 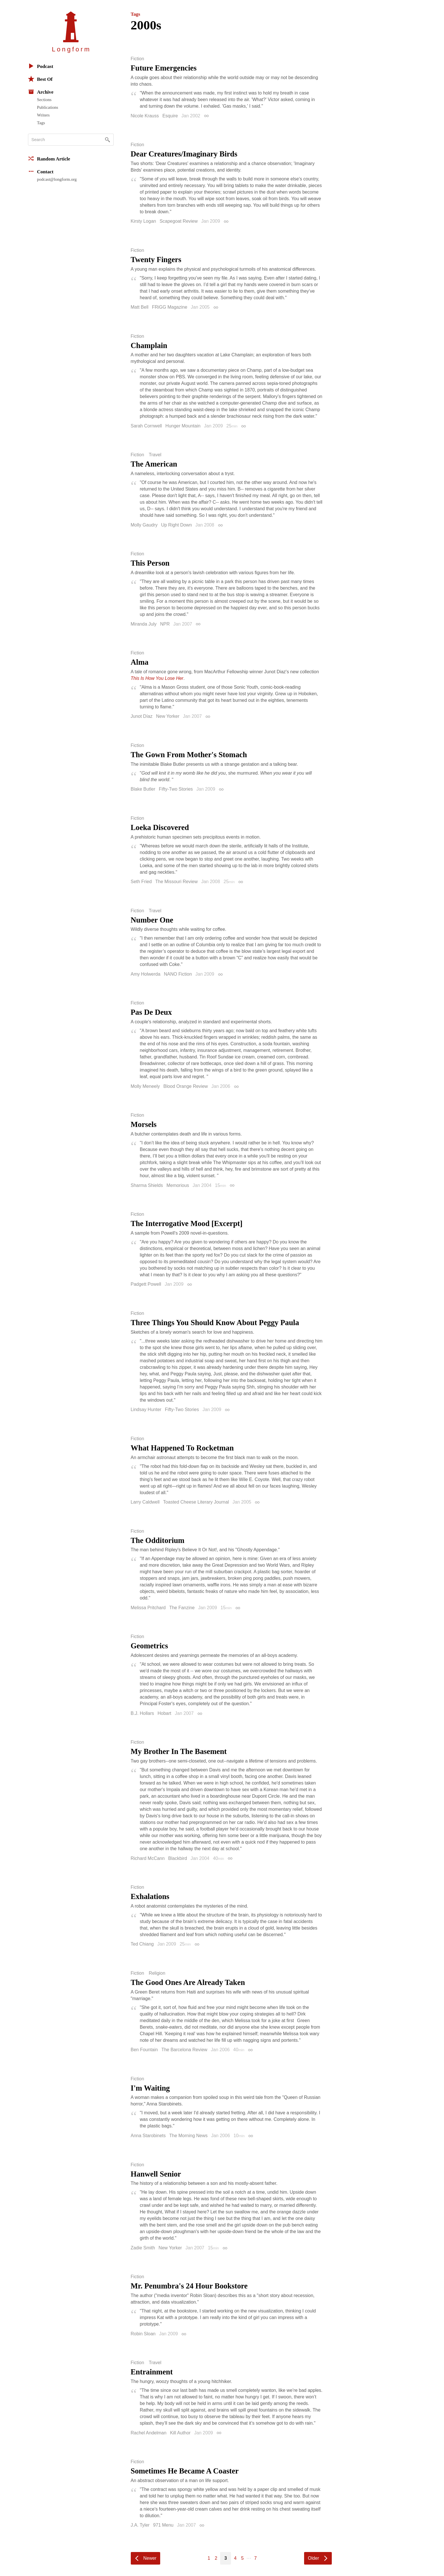 I want to click on Tags, so click(x=41, y=122).